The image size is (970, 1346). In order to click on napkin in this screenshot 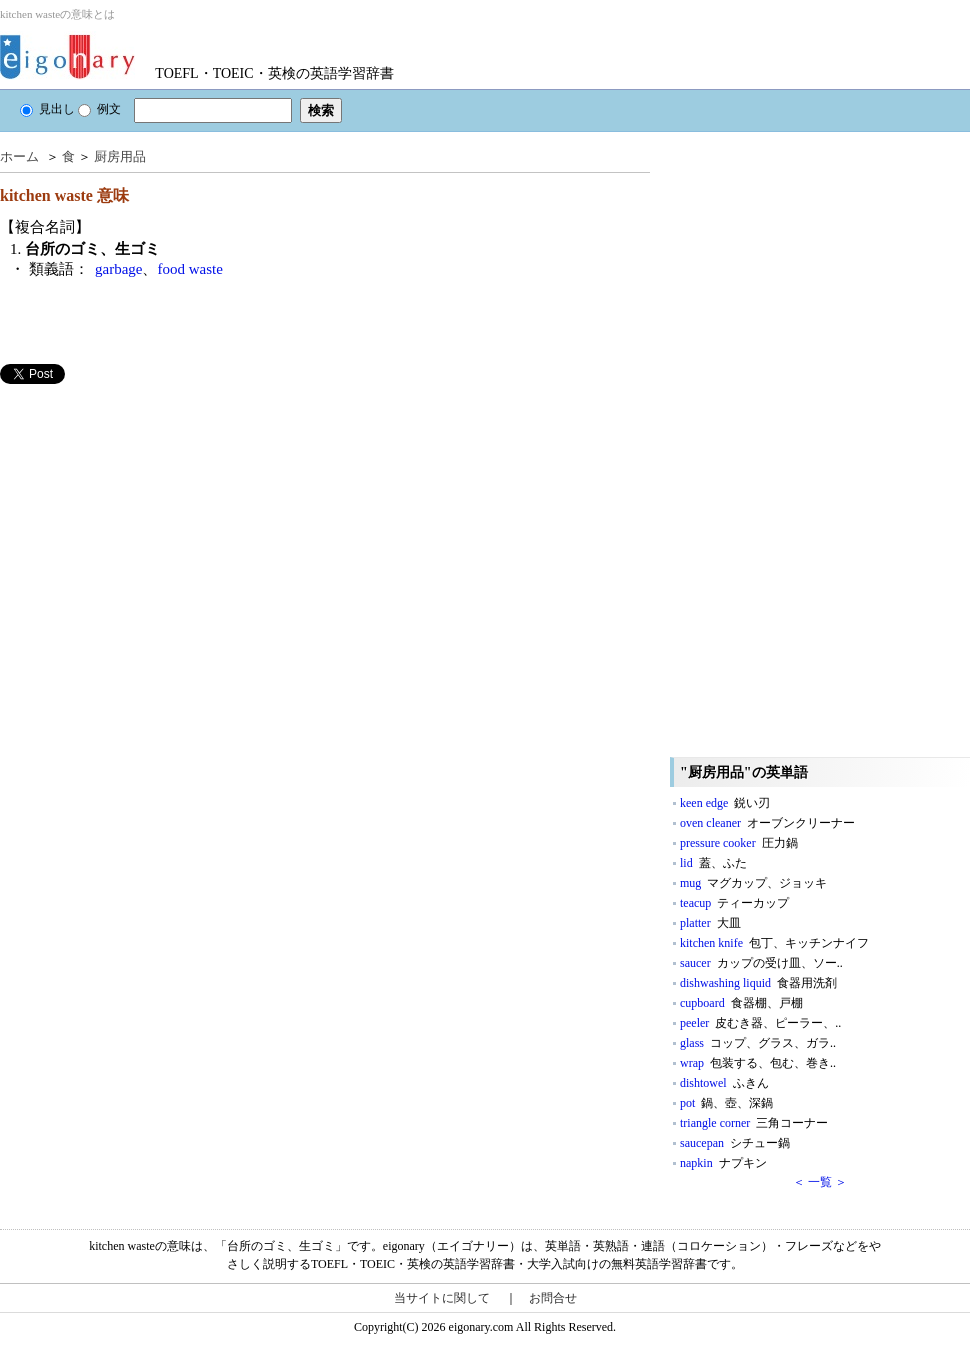, I will do `click(723, 1163)`.